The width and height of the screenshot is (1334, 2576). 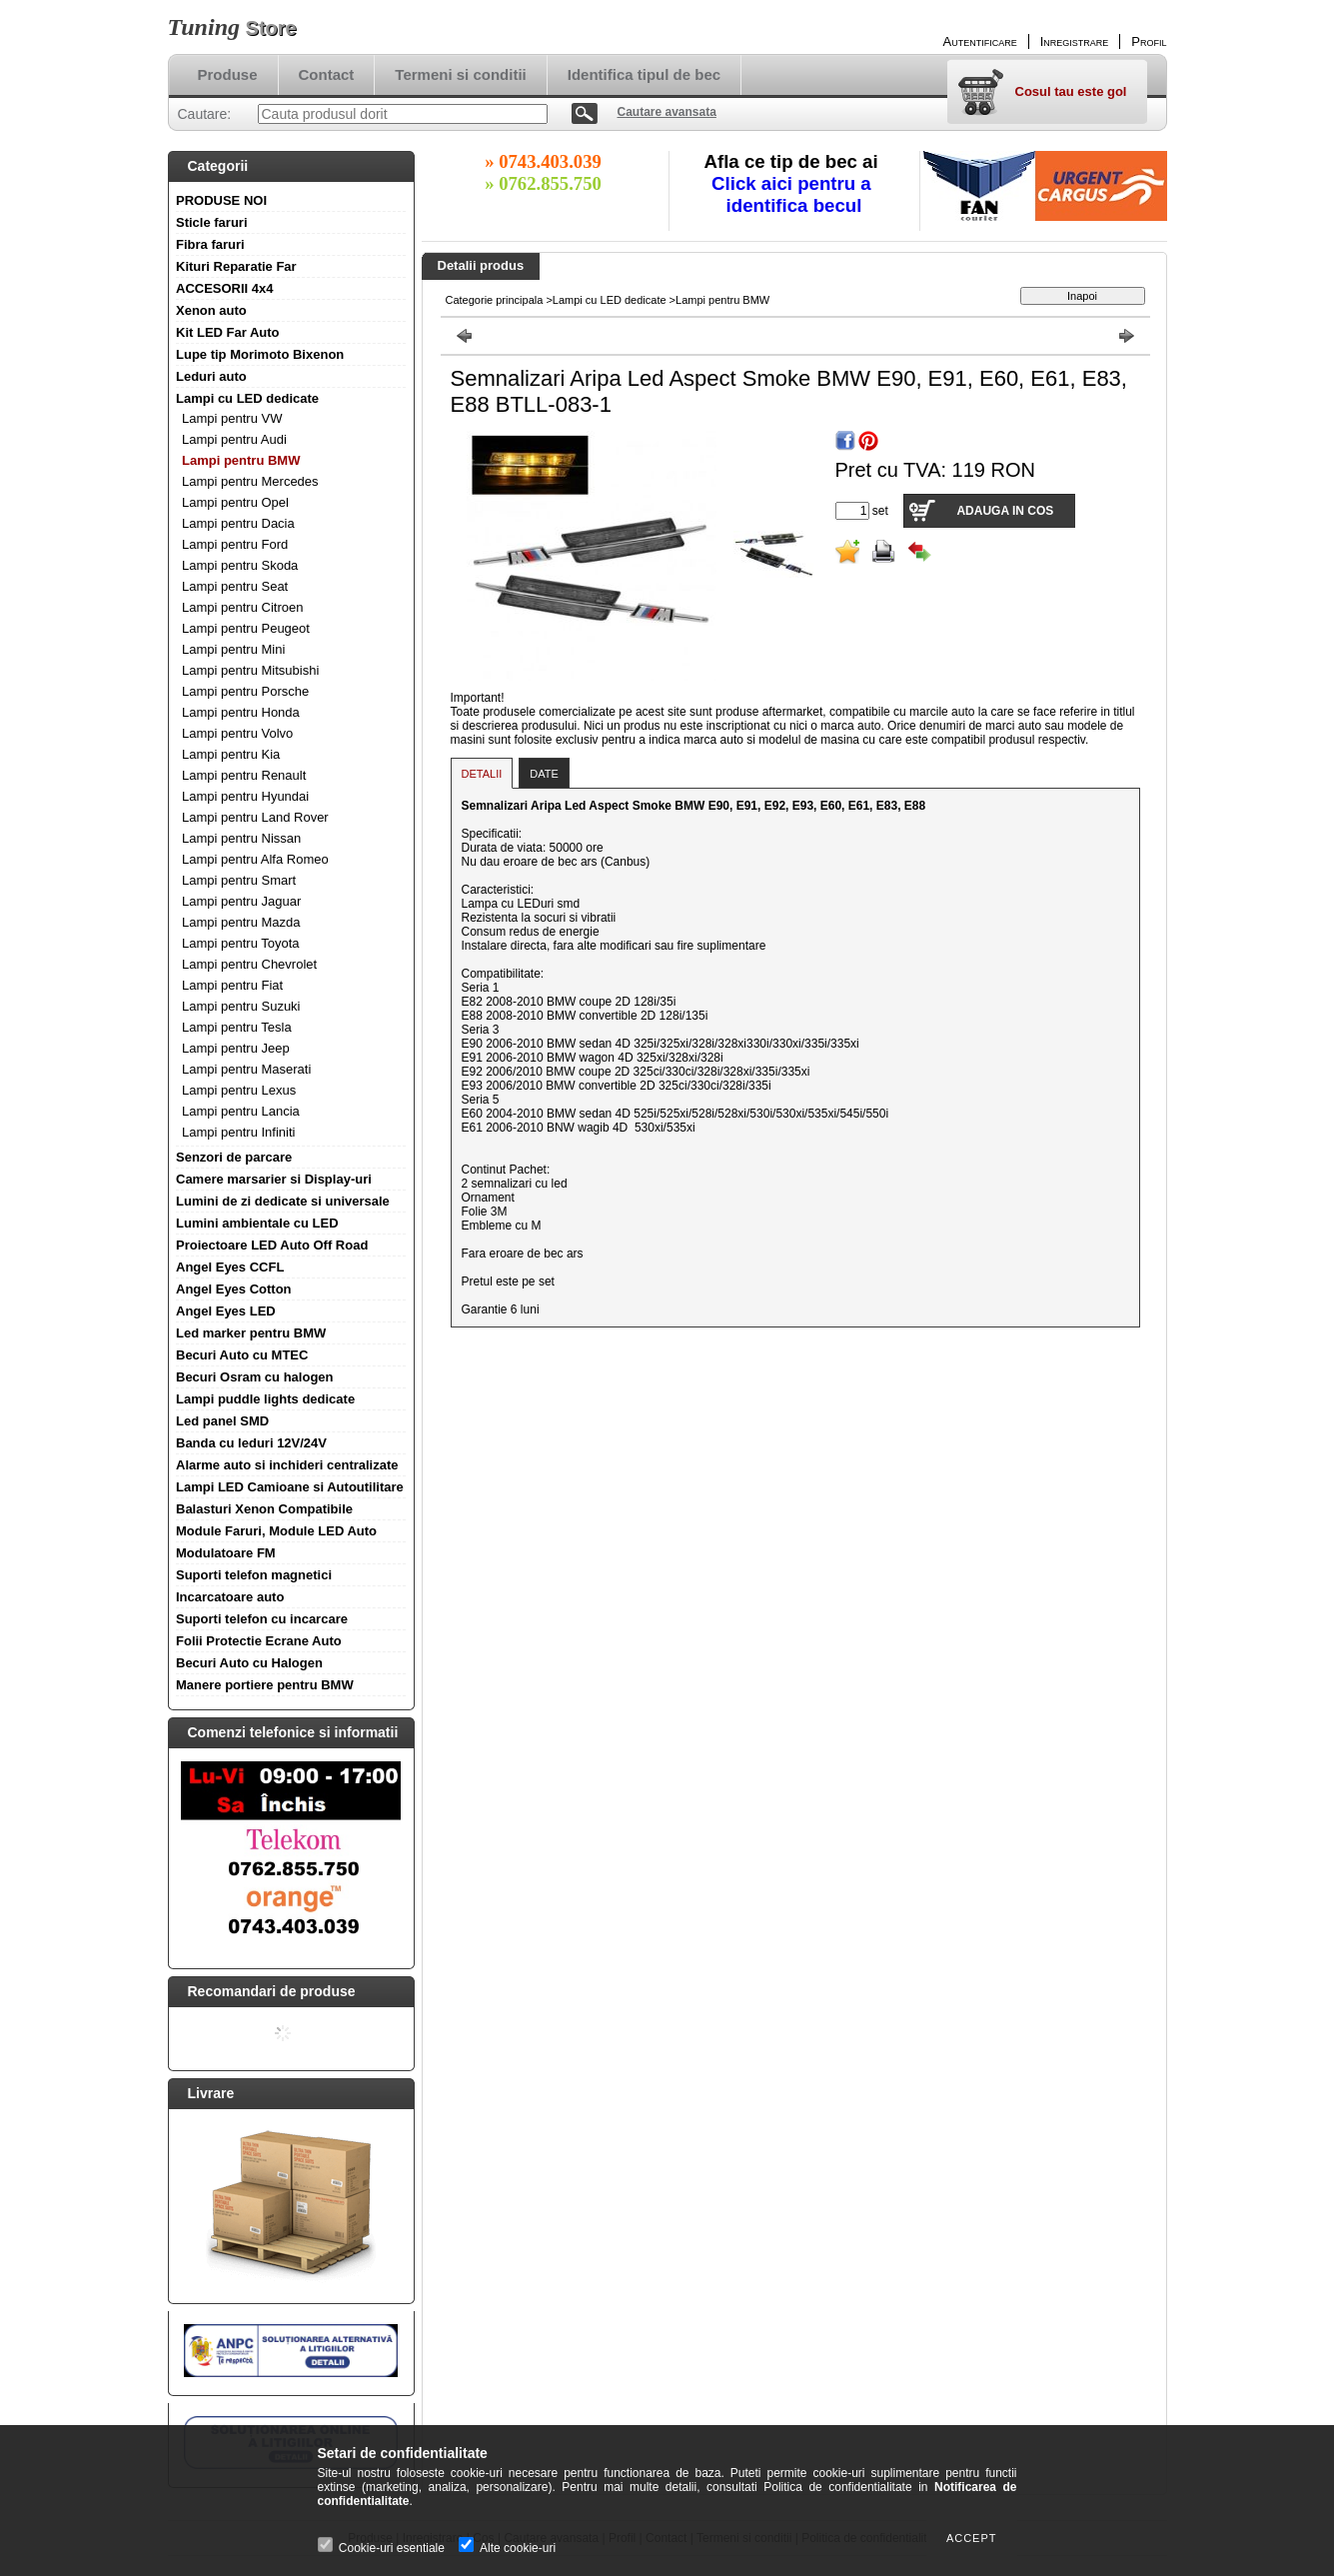 What do you see at coordinates (276, 1530) in the screenshot?
I see `Module Faruri, Module LED Auto` at bounding box center [276, 1530].